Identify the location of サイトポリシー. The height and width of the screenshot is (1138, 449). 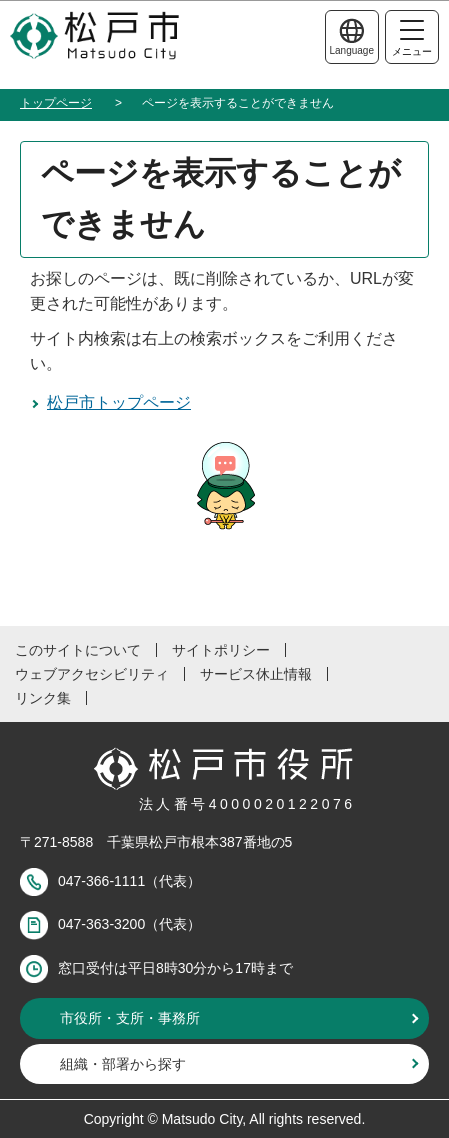
(221, 650).